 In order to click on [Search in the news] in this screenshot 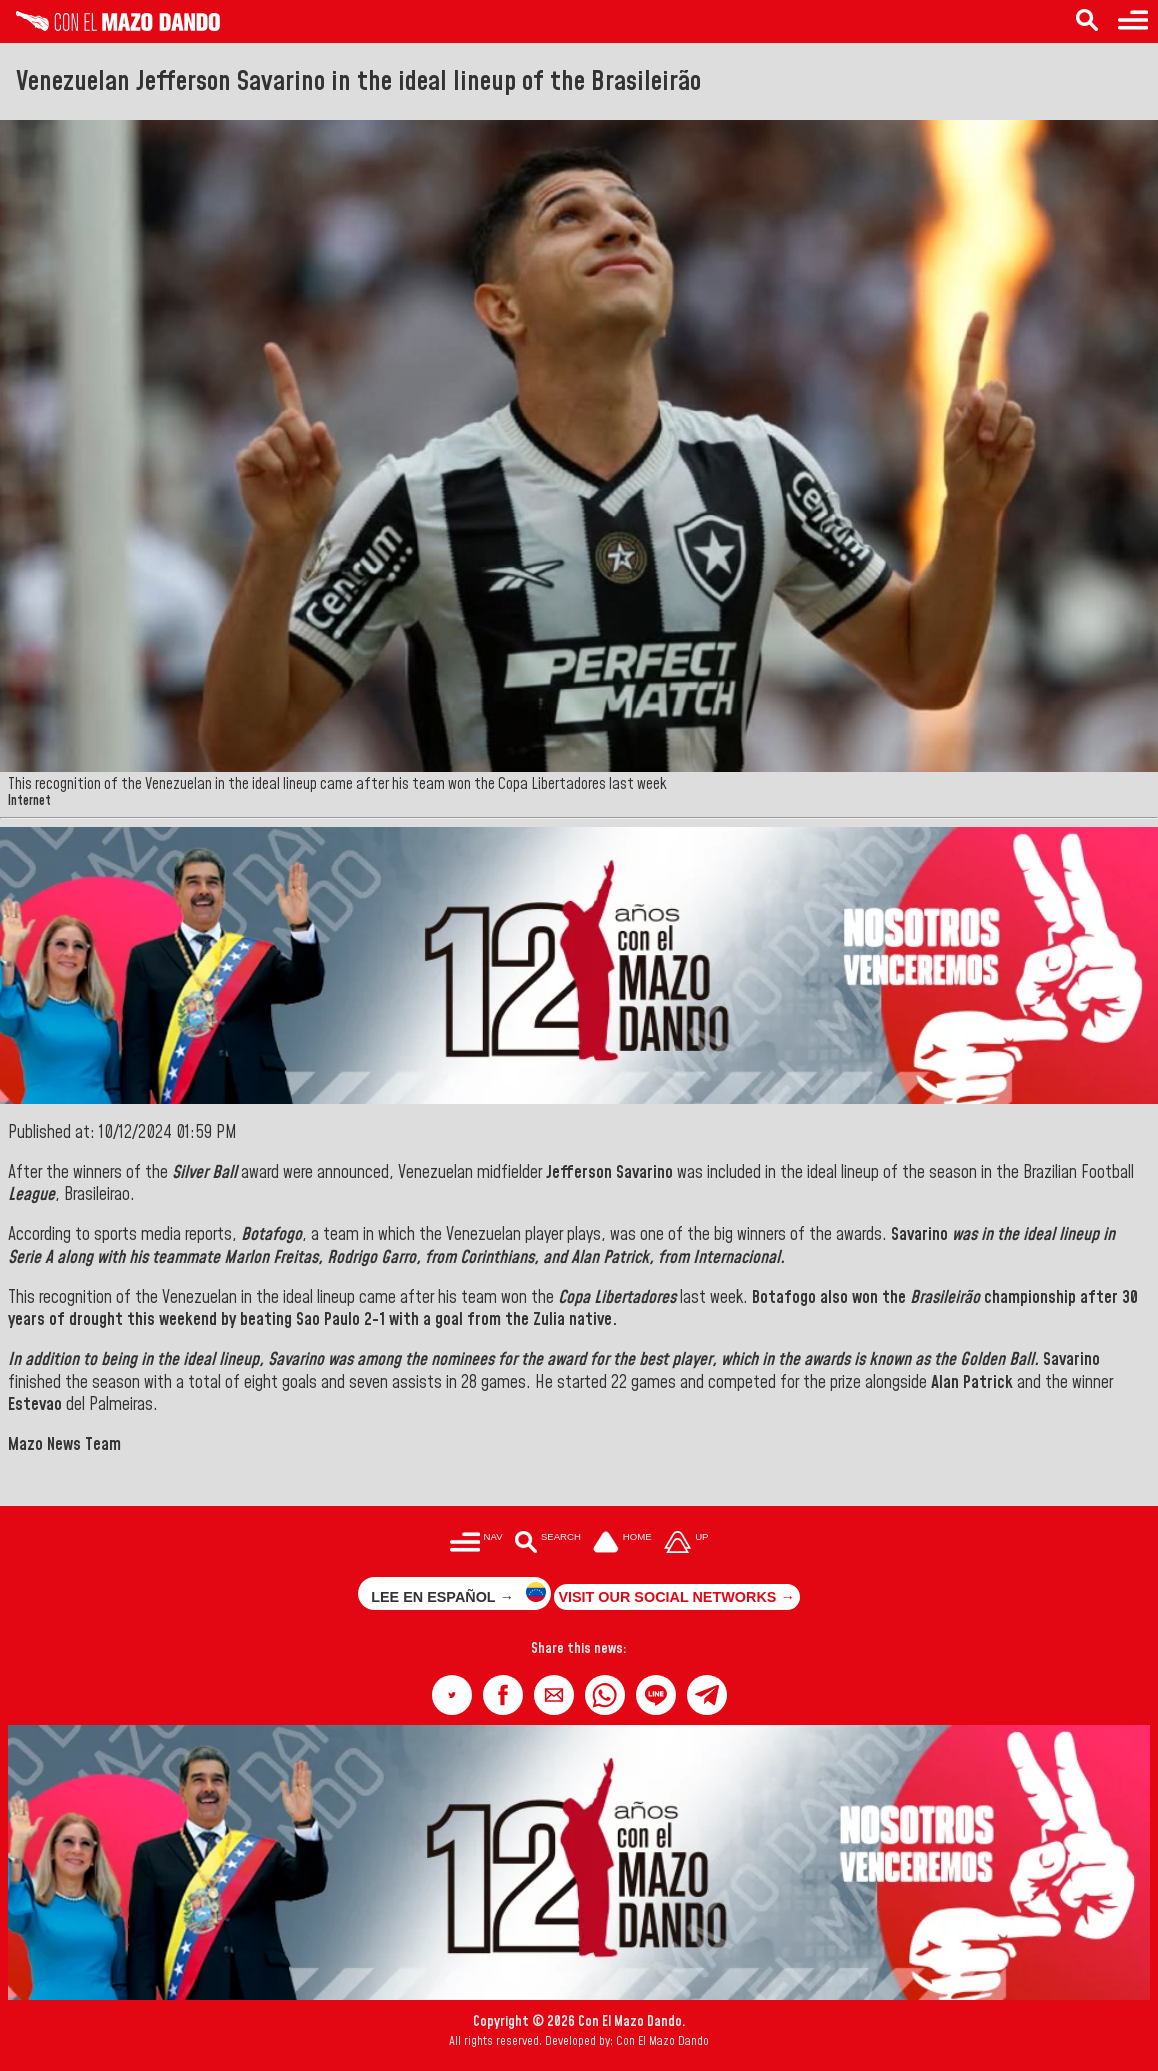, I will do `click(1087, 21)`.